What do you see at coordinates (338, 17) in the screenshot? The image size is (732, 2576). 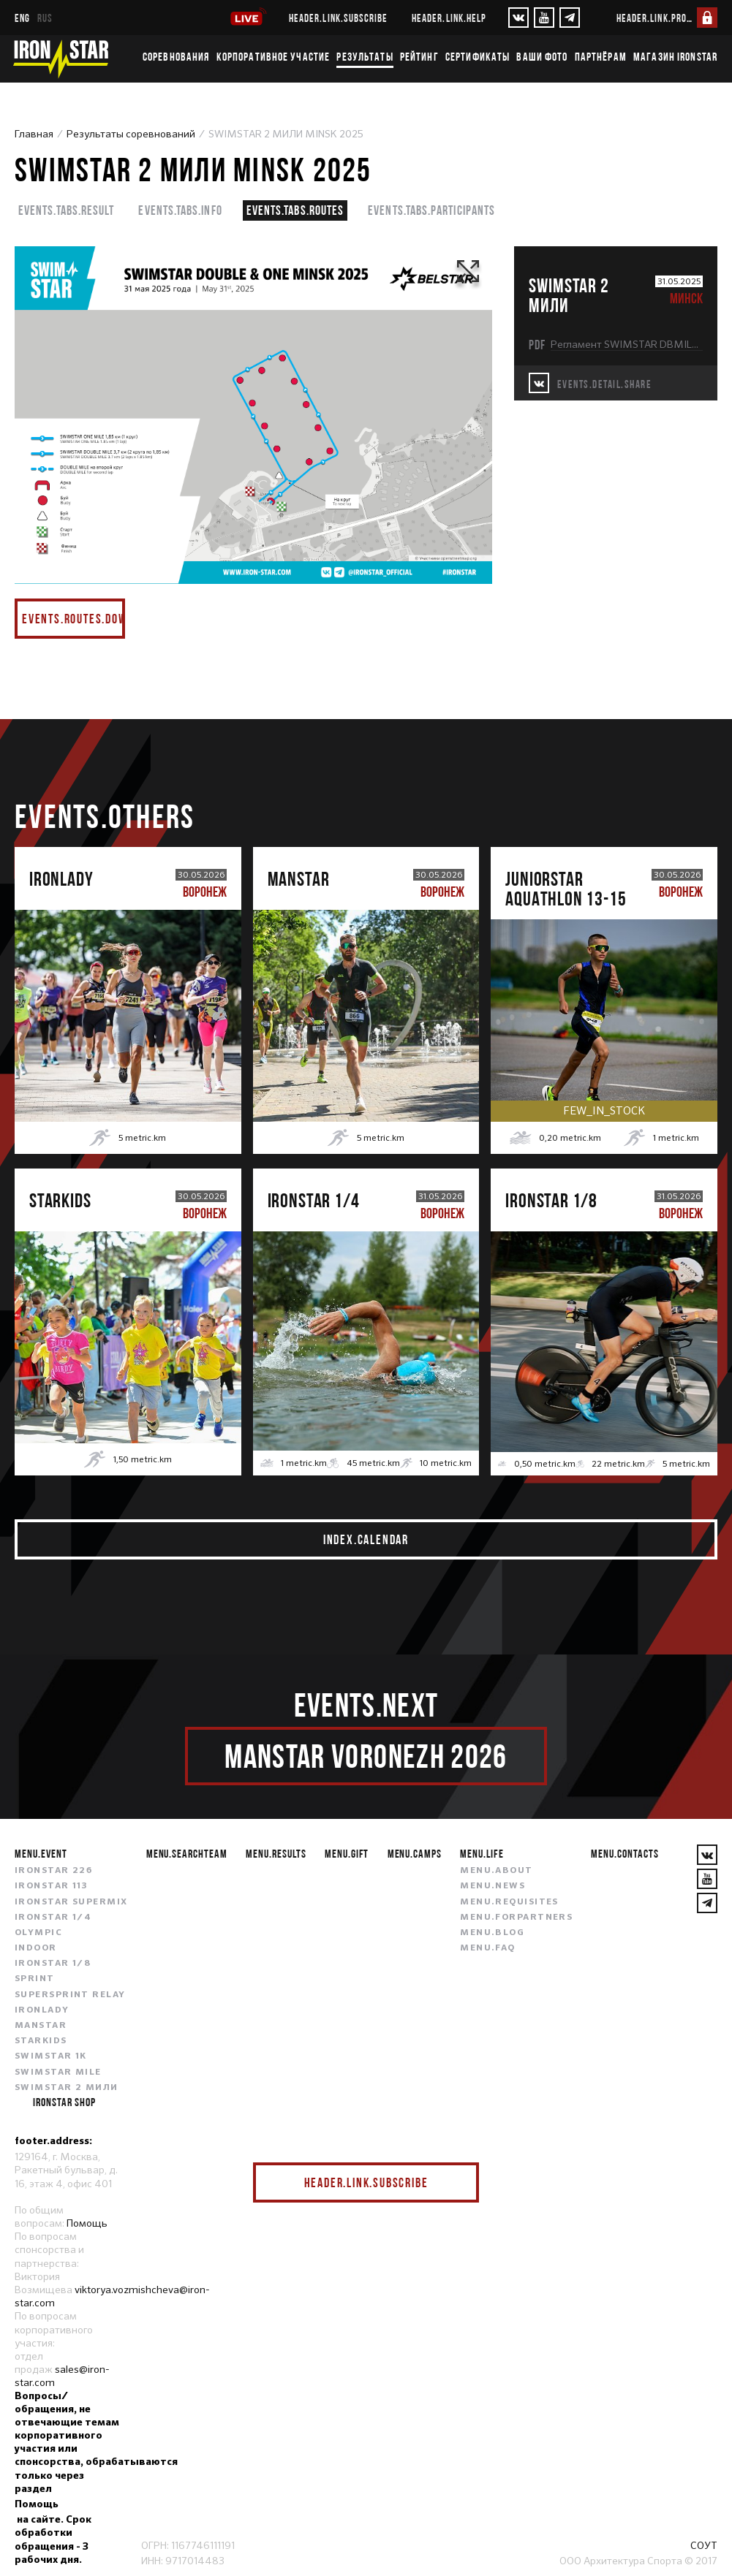 I see `header.link.subscribe` at bounding box center [338, 17].